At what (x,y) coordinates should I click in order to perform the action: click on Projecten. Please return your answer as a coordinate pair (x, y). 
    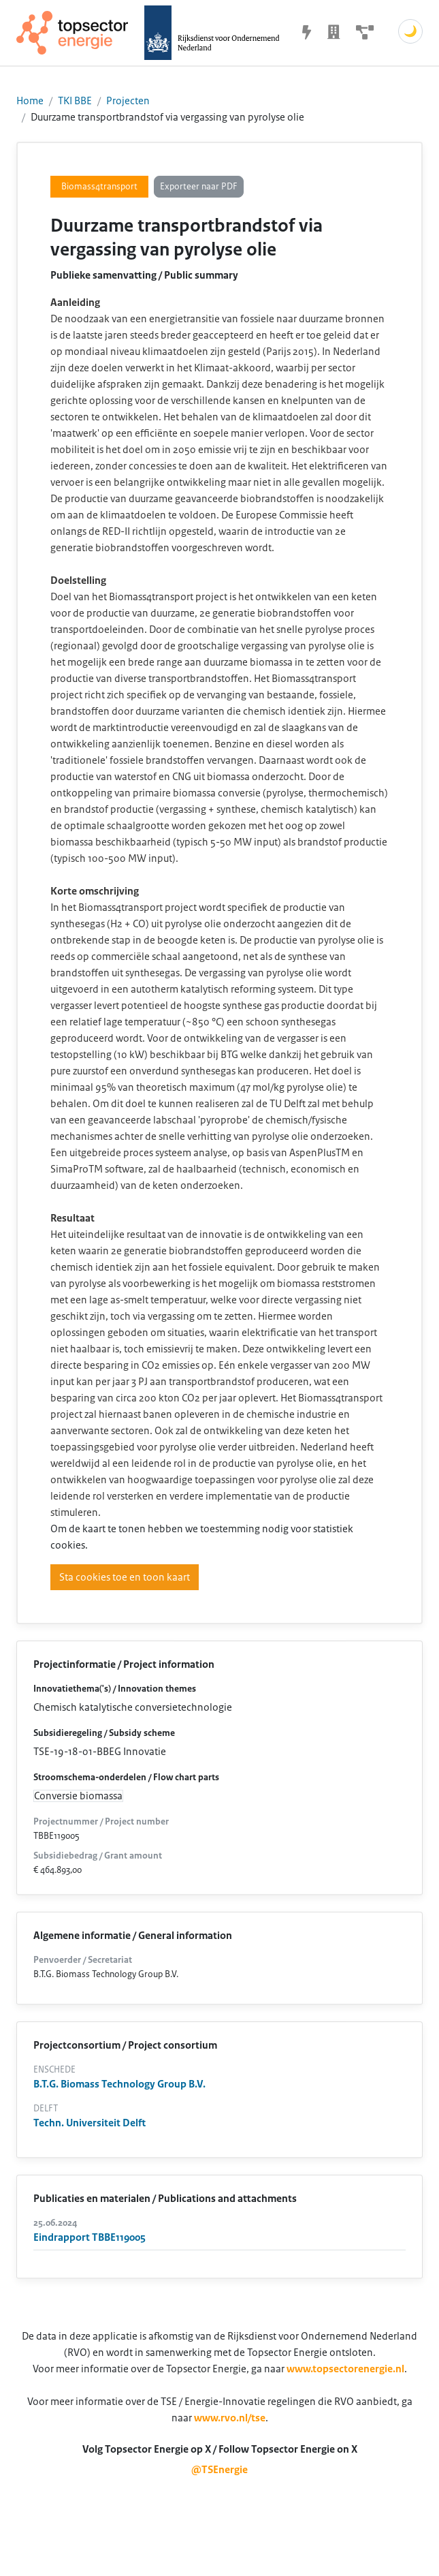
    Looking at the image, I should click on (128, 100).